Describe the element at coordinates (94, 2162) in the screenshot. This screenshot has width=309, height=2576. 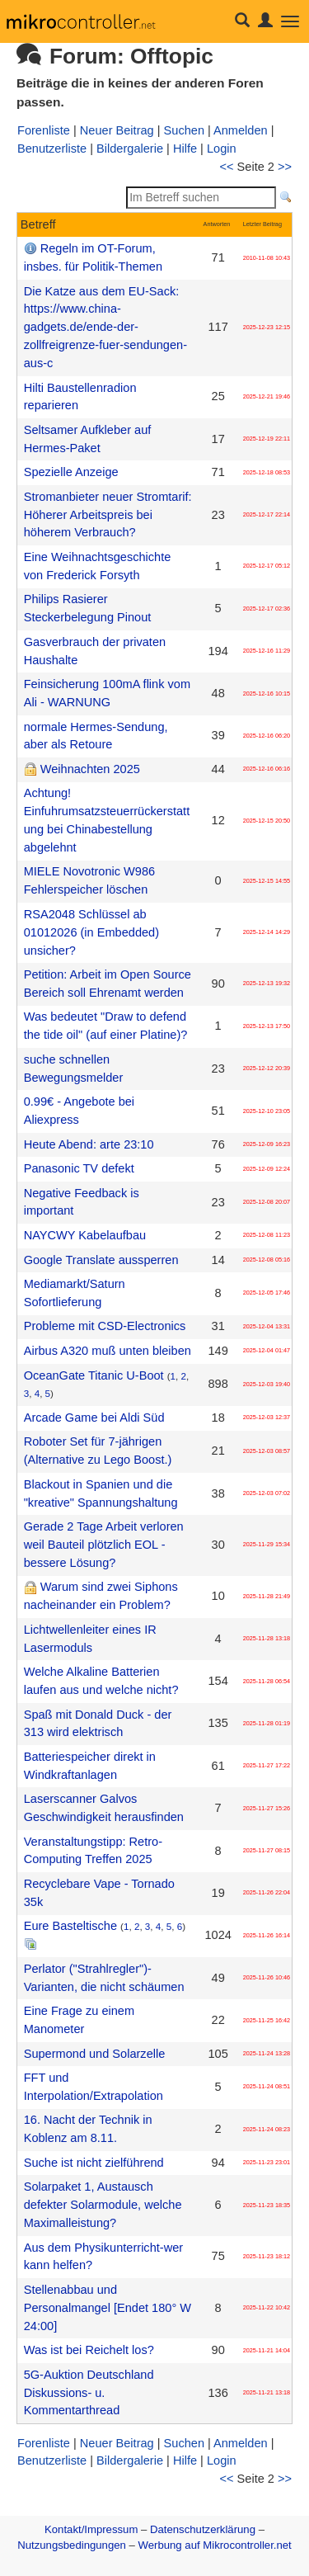
I see `Suche ist nicht zielführend` at that location.